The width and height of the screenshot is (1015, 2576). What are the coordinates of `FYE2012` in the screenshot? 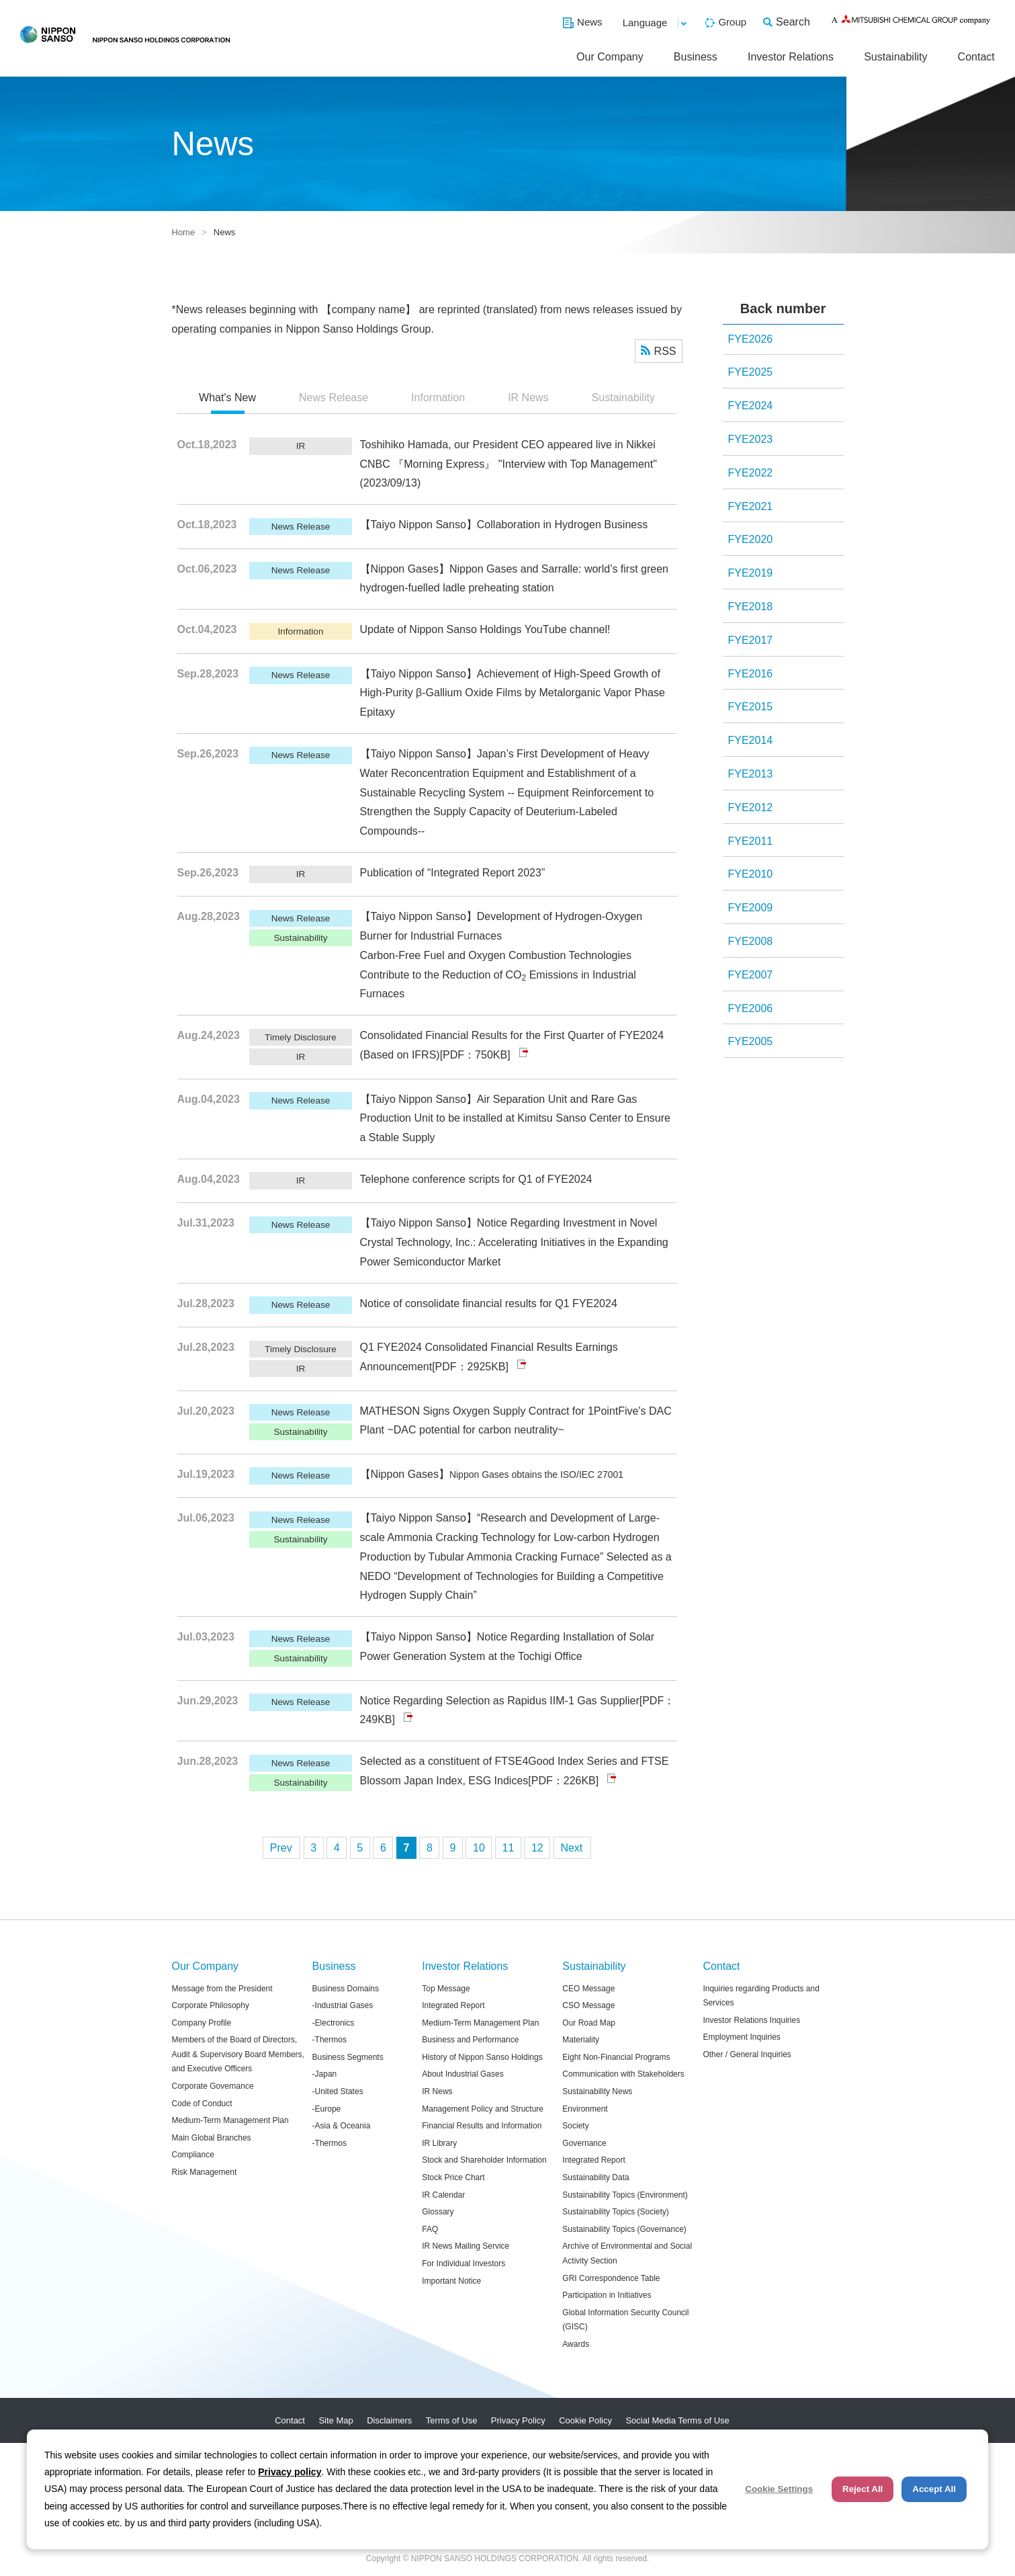 It's located at (750, 807).